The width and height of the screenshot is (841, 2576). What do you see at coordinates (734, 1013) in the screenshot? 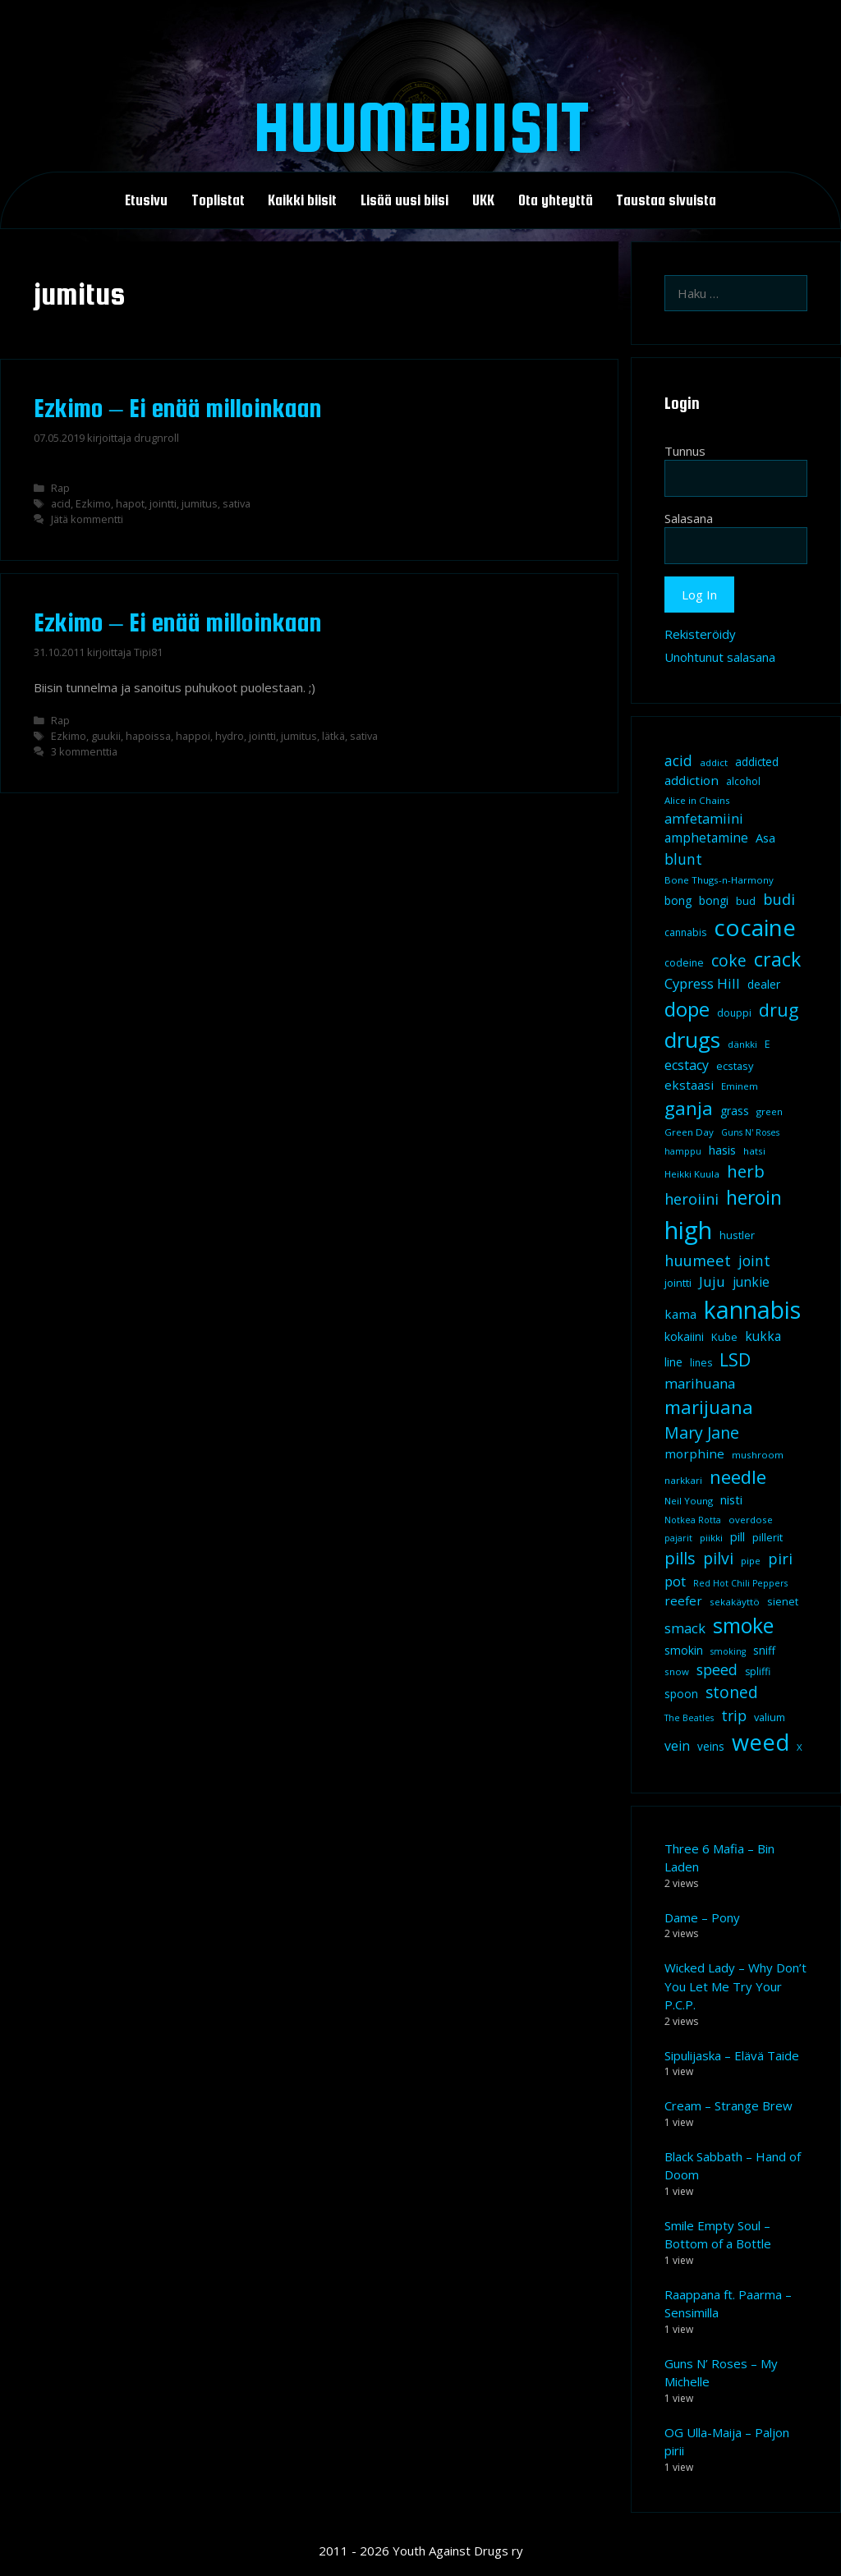
I see `douppi [douppi (9 kohdetta)]` at bounding box center [734, 1013].